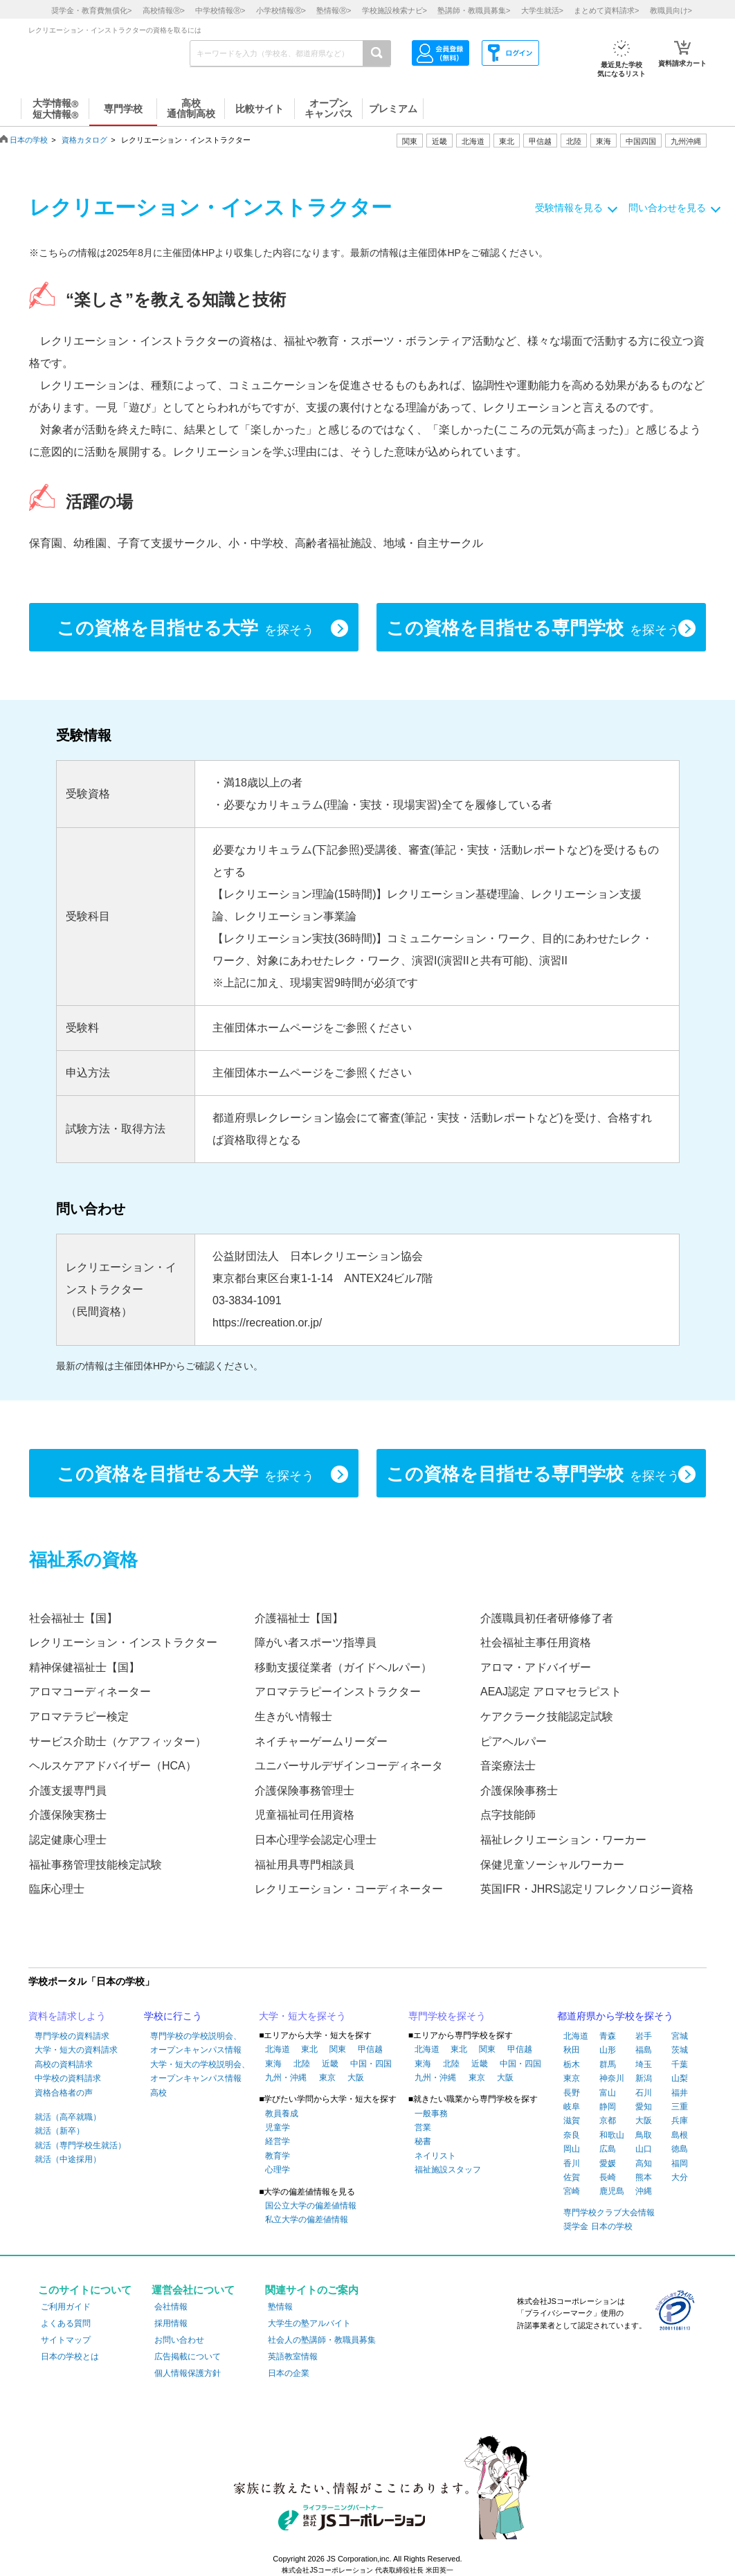 The image size is (735, 2576). What do you see at coordinates (66, 2323) in the screenshot?
I see `よくある質問` at bounding box center [66, 2323].